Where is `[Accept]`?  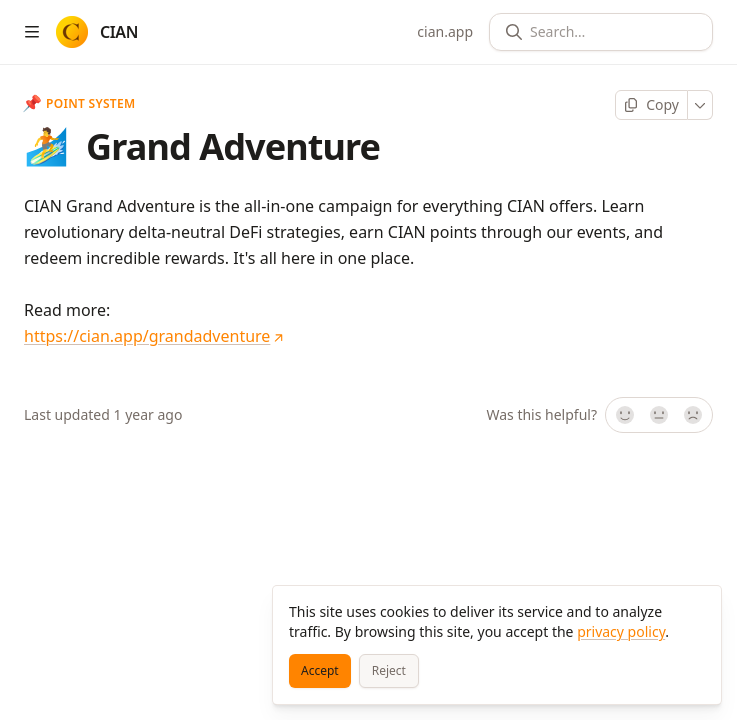 [Accept] is located at coordinates (320, 671).